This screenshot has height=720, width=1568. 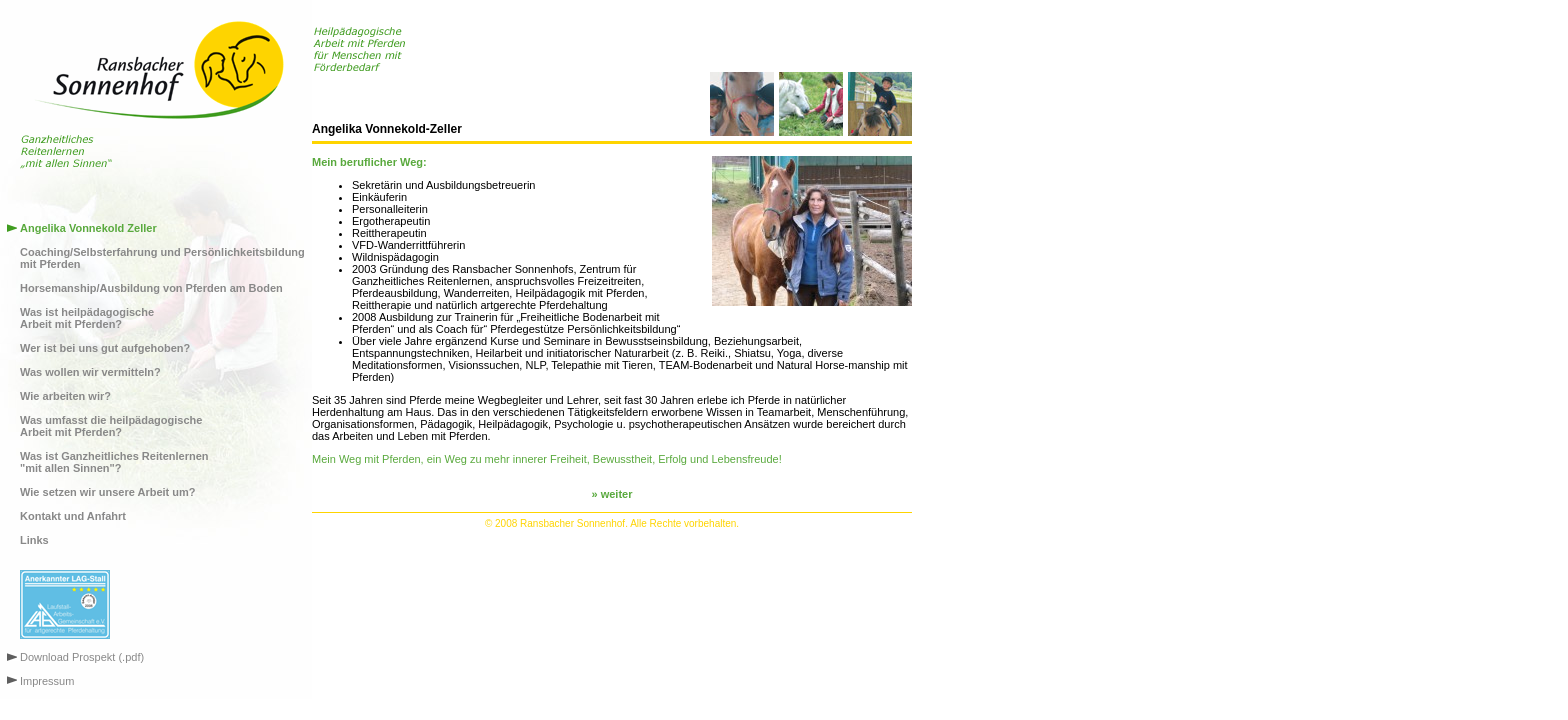 I want to click on Wie setzen wir unsere Arbeit um?, so click(x=108, y=492).